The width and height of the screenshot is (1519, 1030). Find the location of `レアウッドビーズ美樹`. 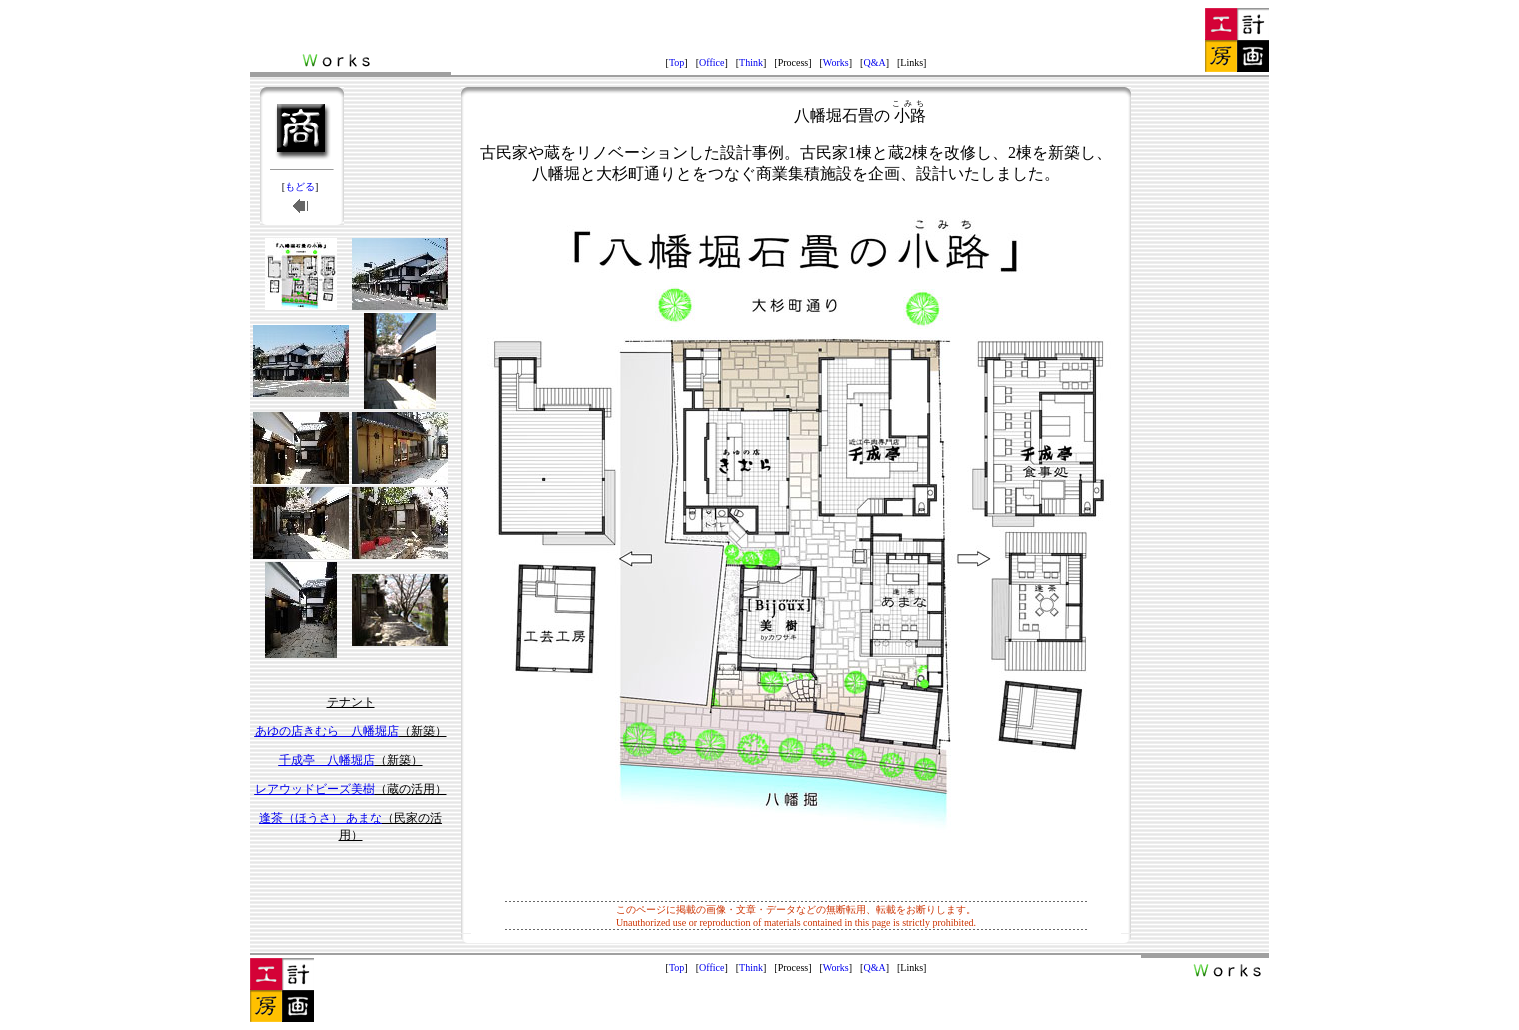

レアウッドビーズ美樹 is located at coordinates (315, 789).